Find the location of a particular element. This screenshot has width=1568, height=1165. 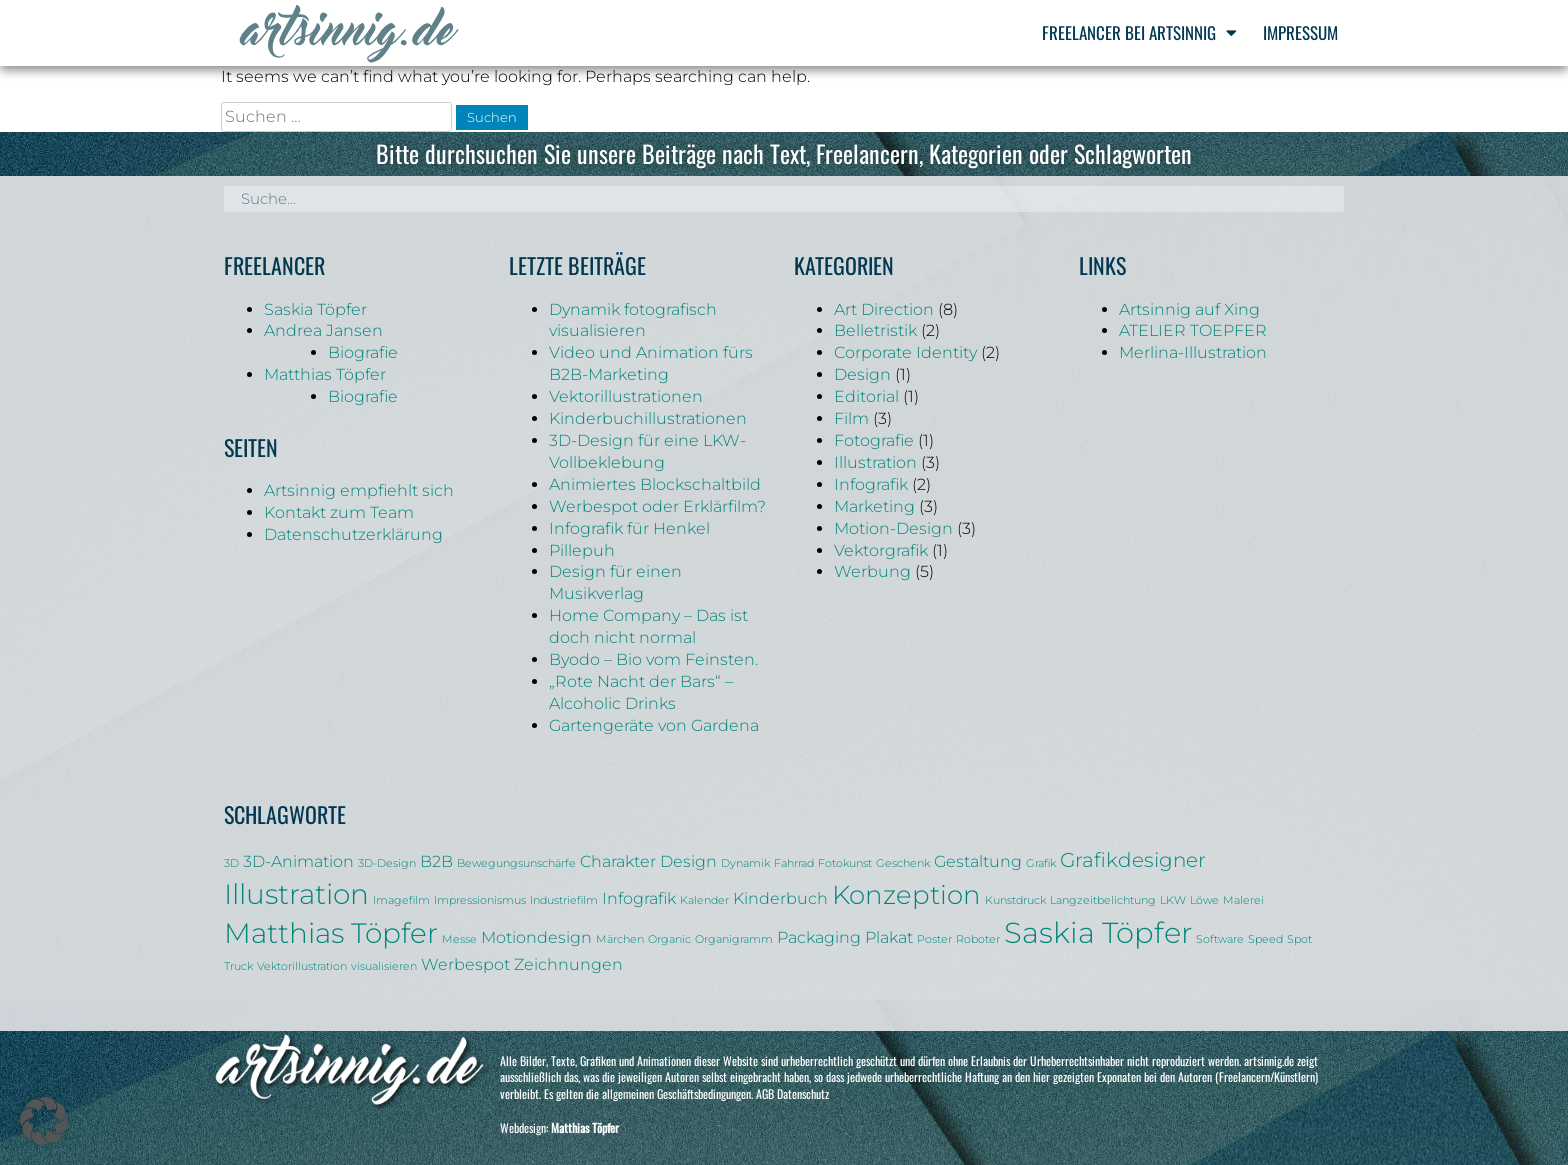

Fotografie is located at coordinates (874, 440).